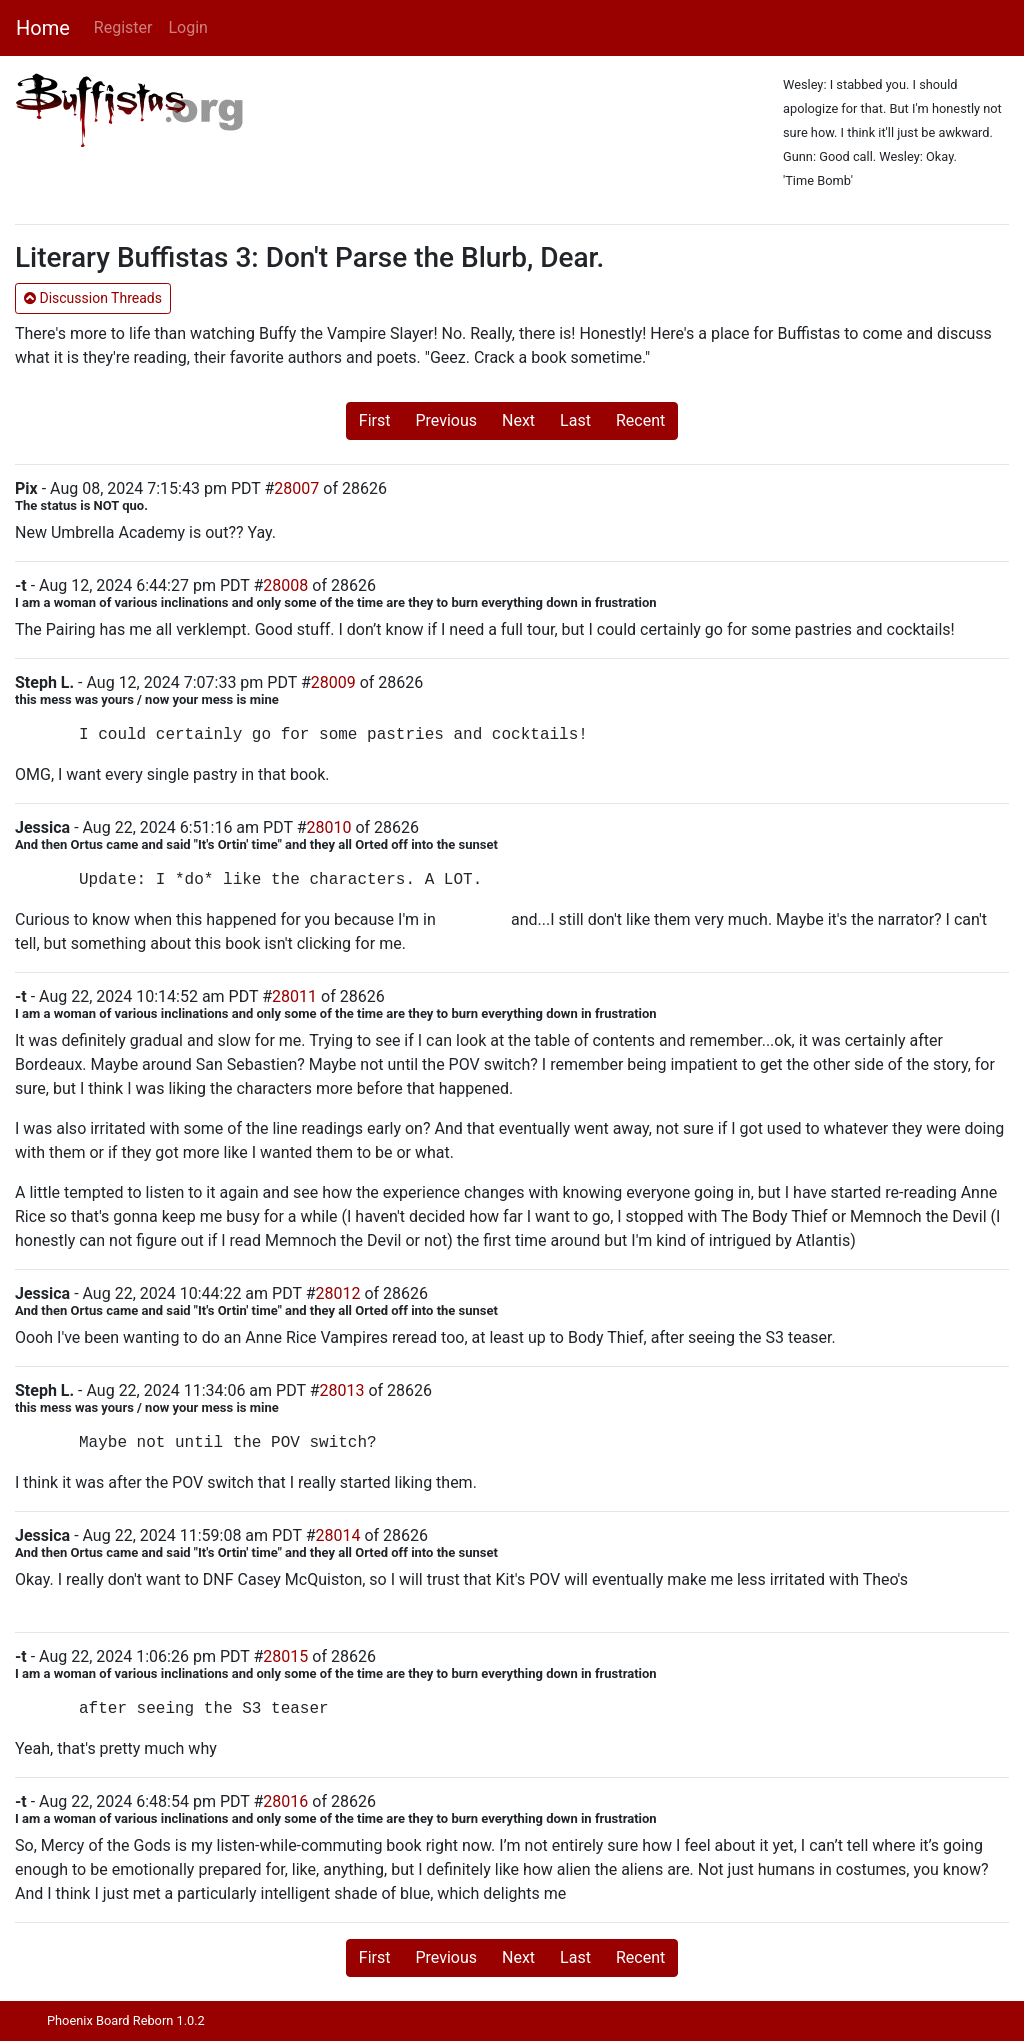 The image size is (1024, 2041). Describe the element at coordinates (187, 27) in the screenshot. I see `Login` at that location.